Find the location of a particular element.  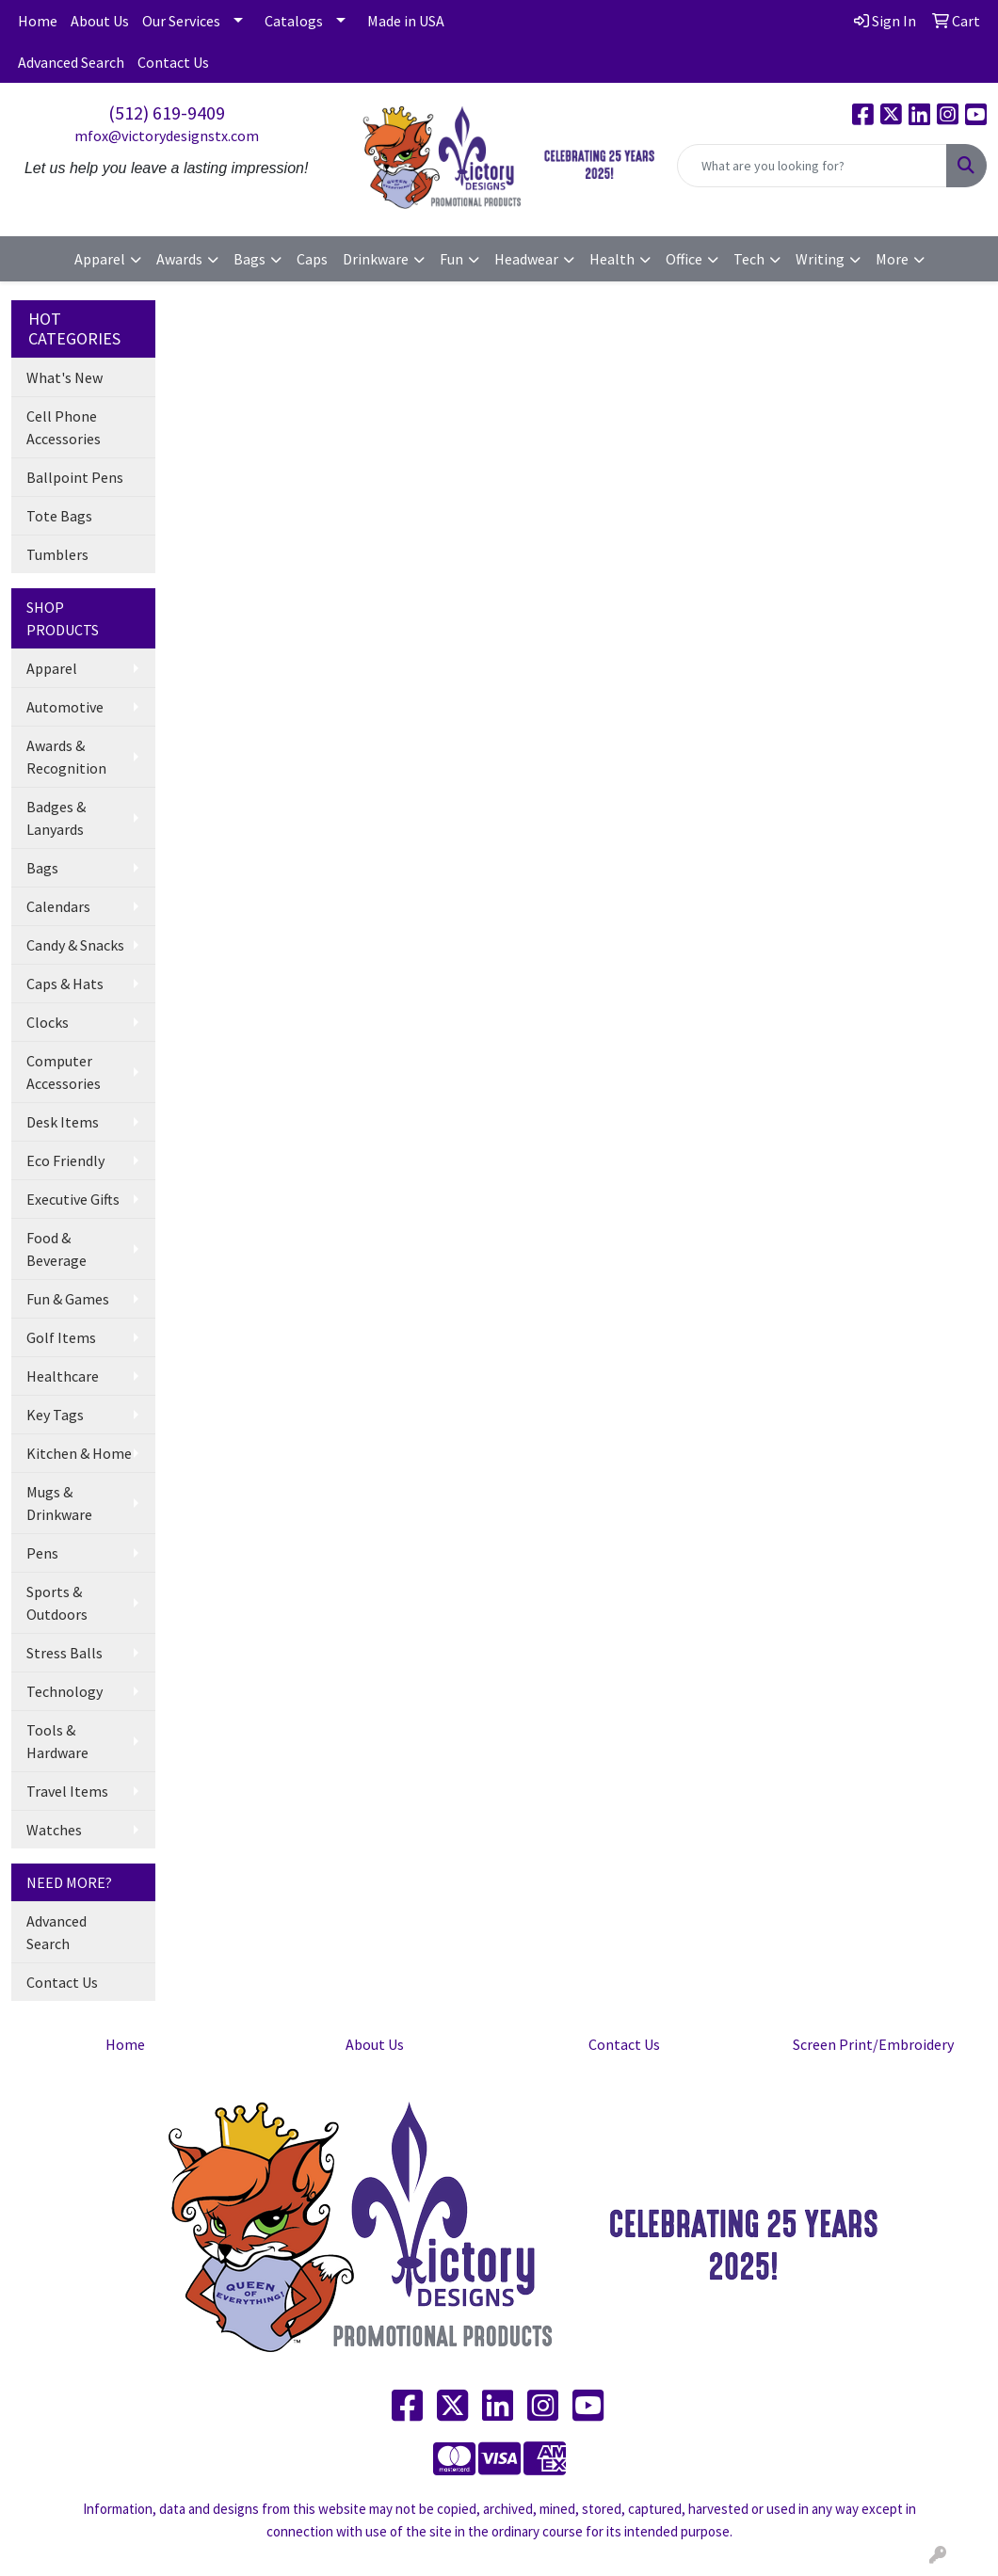

Made in USA is located at coordinates (405, 20).